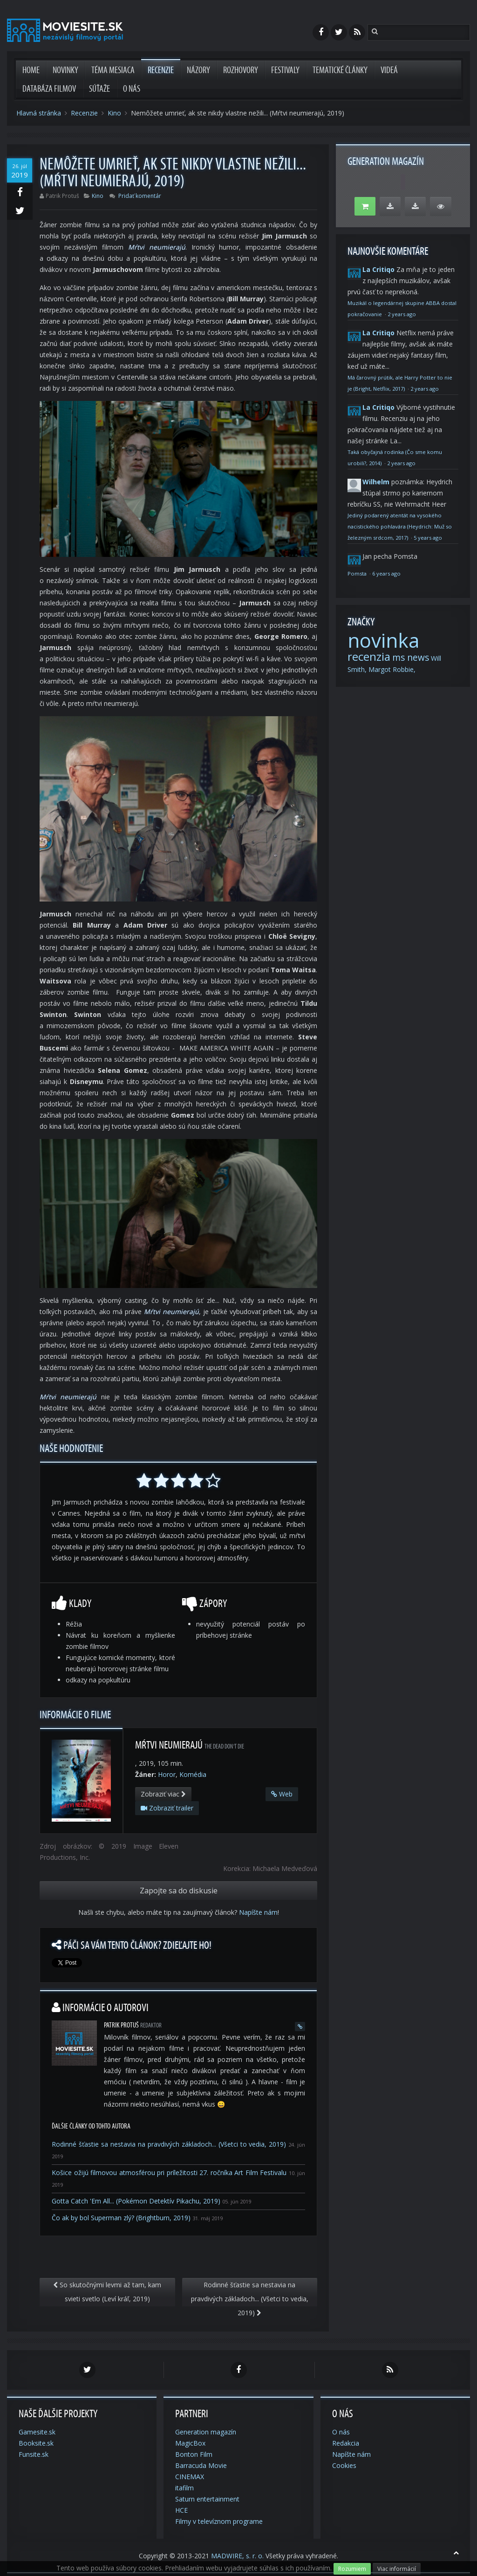 The image size is (477, 2576). What do you see at coordinates (99, 89) in the screenshot?
I see `Súťaže` at bounding box center [99, 89].